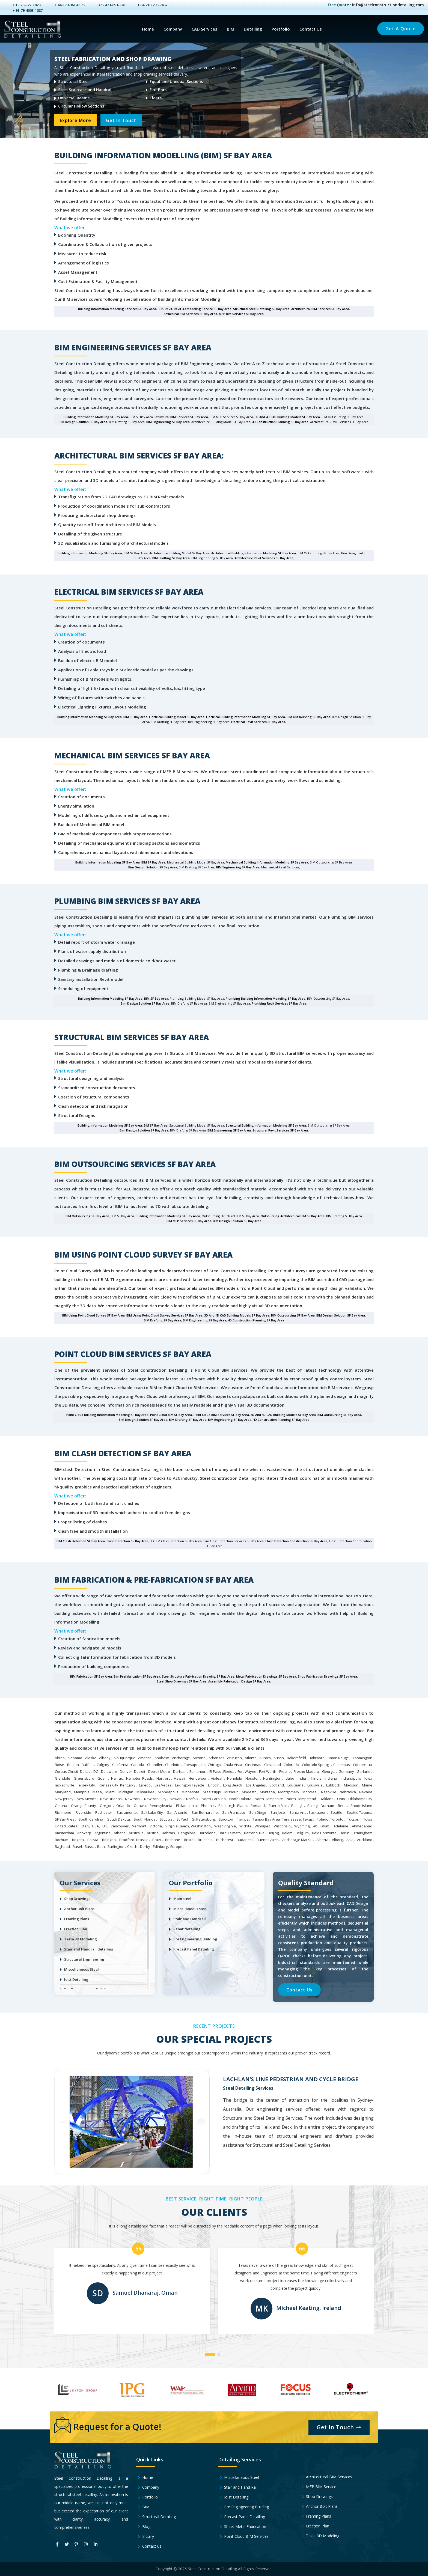 The image size is (428, 2576). What do you see at coordinates (88, 1764) in the screenshot?
I see `Buffalo` at bounding box center [88, 1764].